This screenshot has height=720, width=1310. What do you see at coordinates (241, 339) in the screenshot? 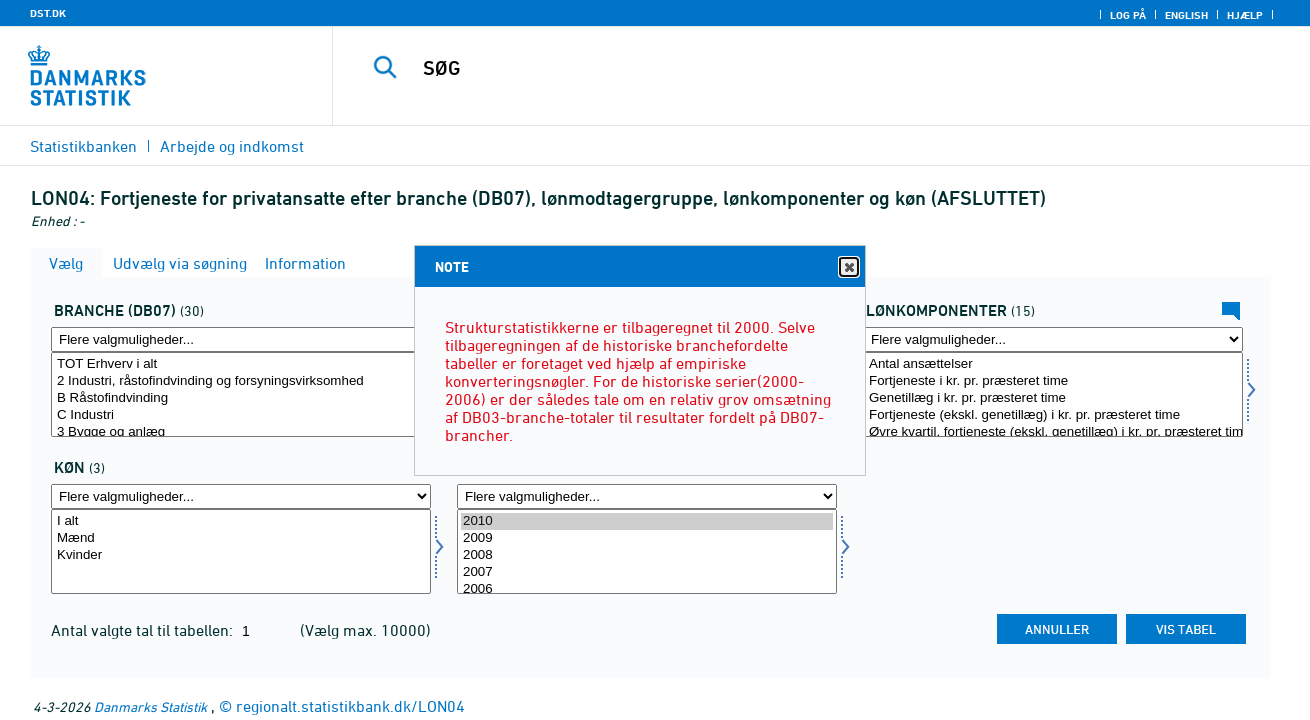
I see `[Flere valgmuligheder... for branche07]` at bounding box center [241, 339].